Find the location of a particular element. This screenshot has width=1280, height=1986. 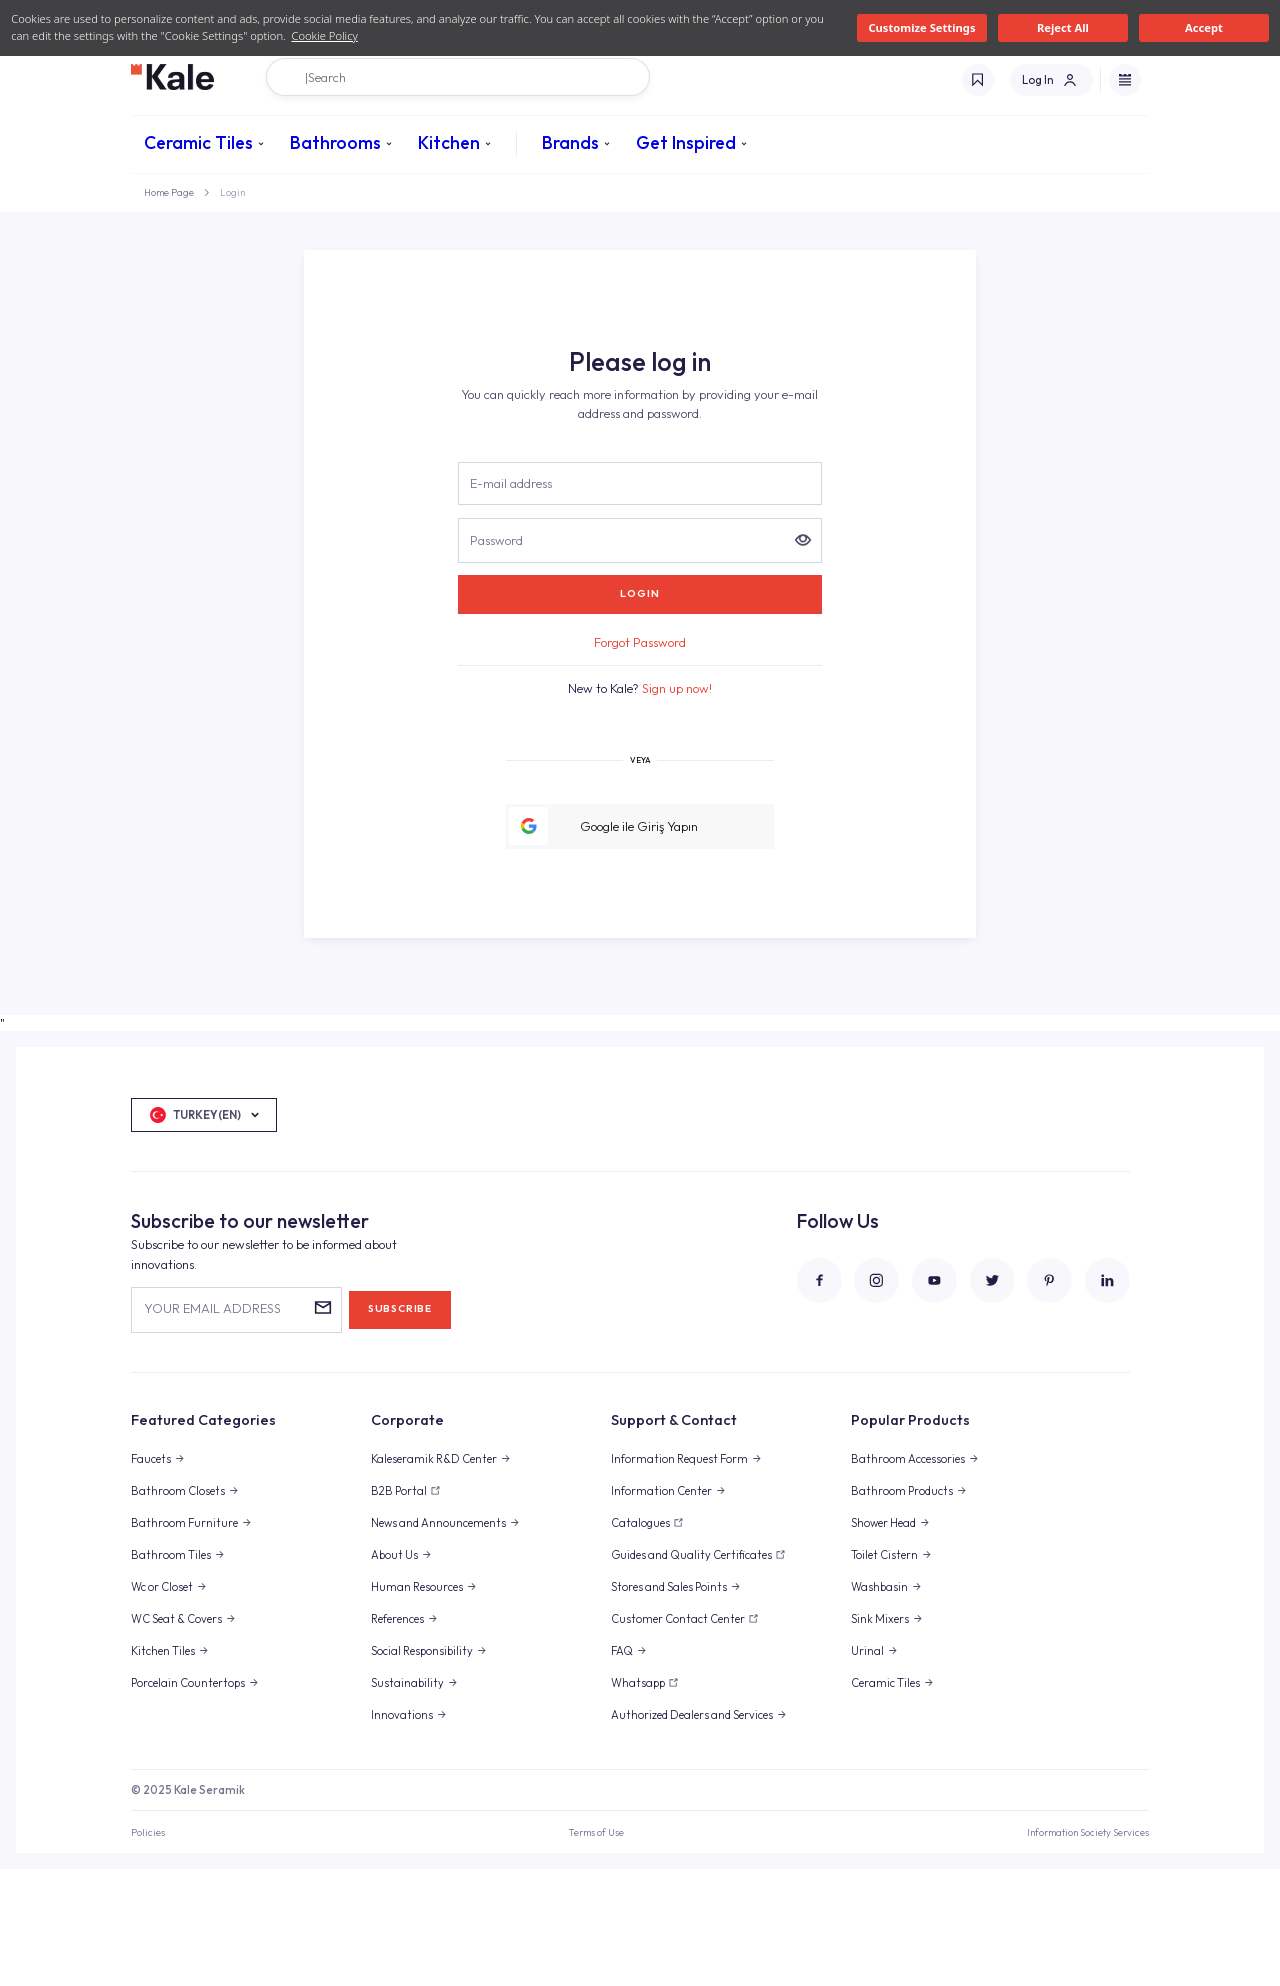

Ceramic Tiles is located at coordinates (198, 142).